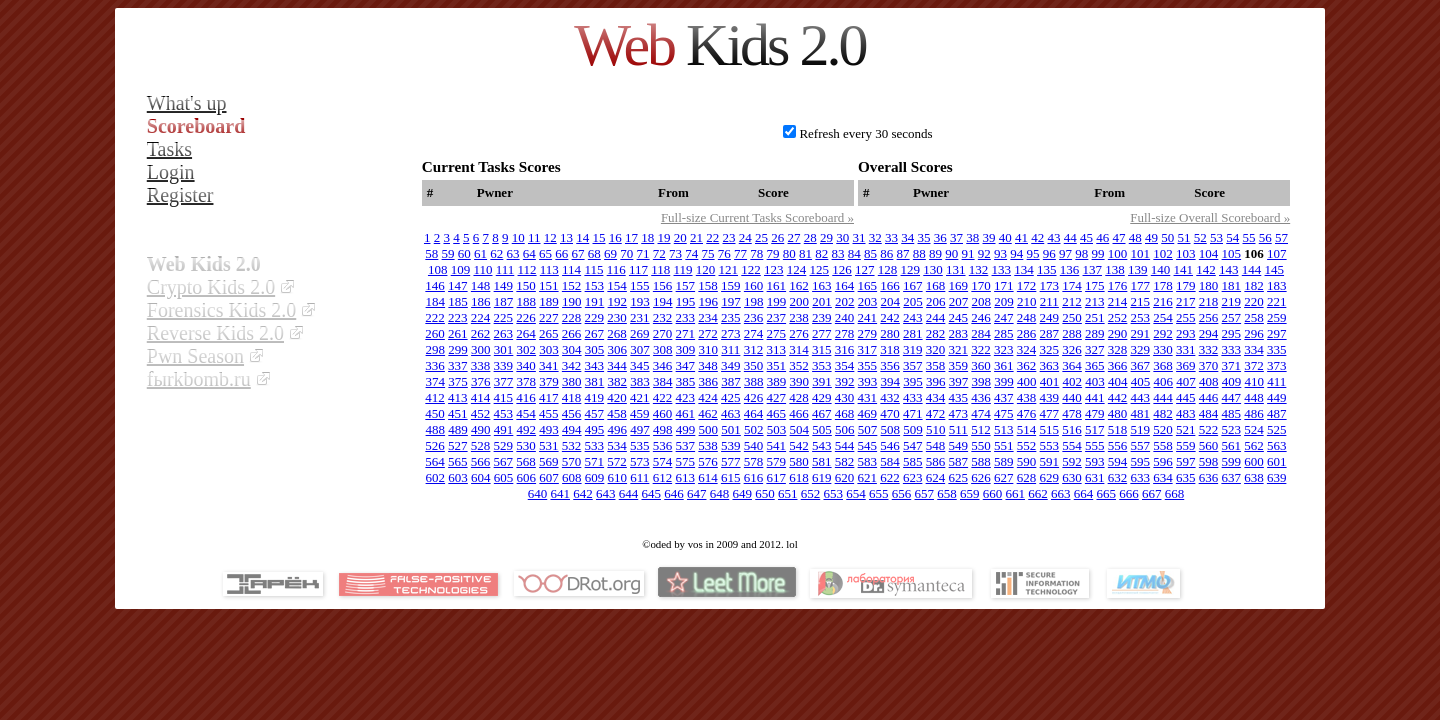 Image resolution: width=1440 pixels, height=720 pixels. What do you see at coordinates (1277, 285) in the screenshot?
I see `183` at bounding box center [1277, 285].